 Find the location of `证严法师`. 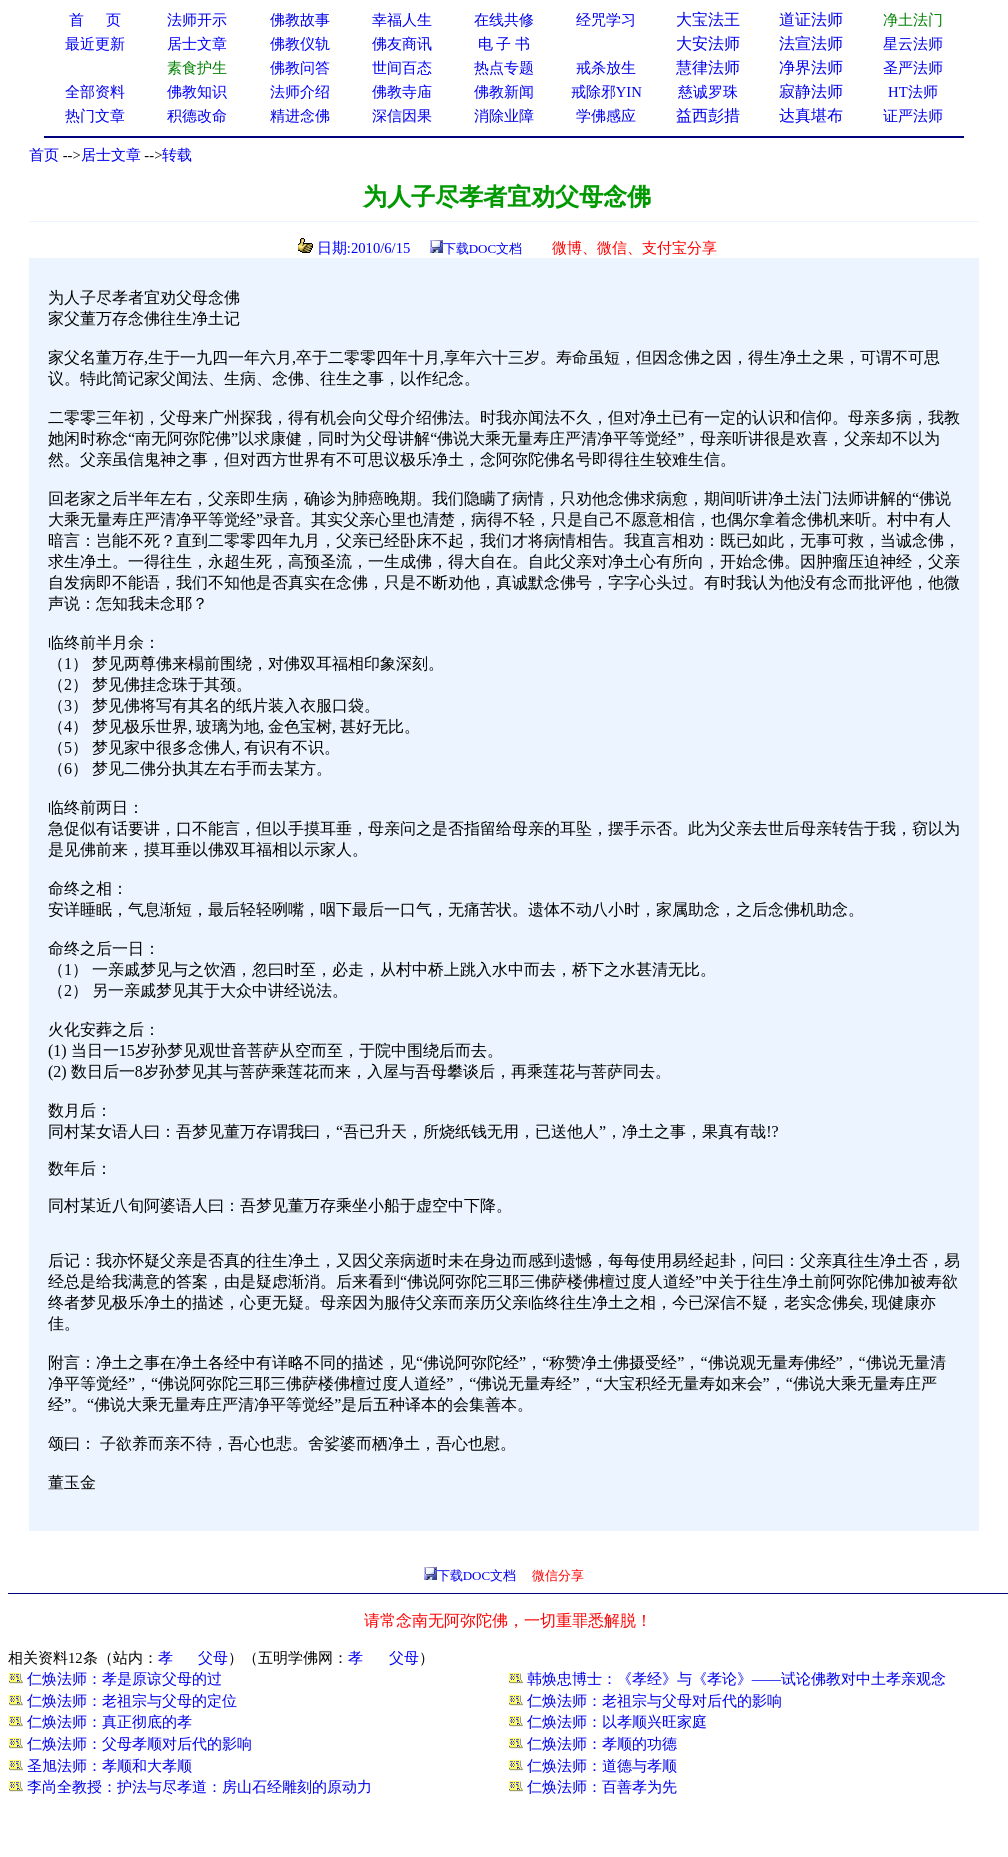

证严法师 is located at coordinates (913, 116).